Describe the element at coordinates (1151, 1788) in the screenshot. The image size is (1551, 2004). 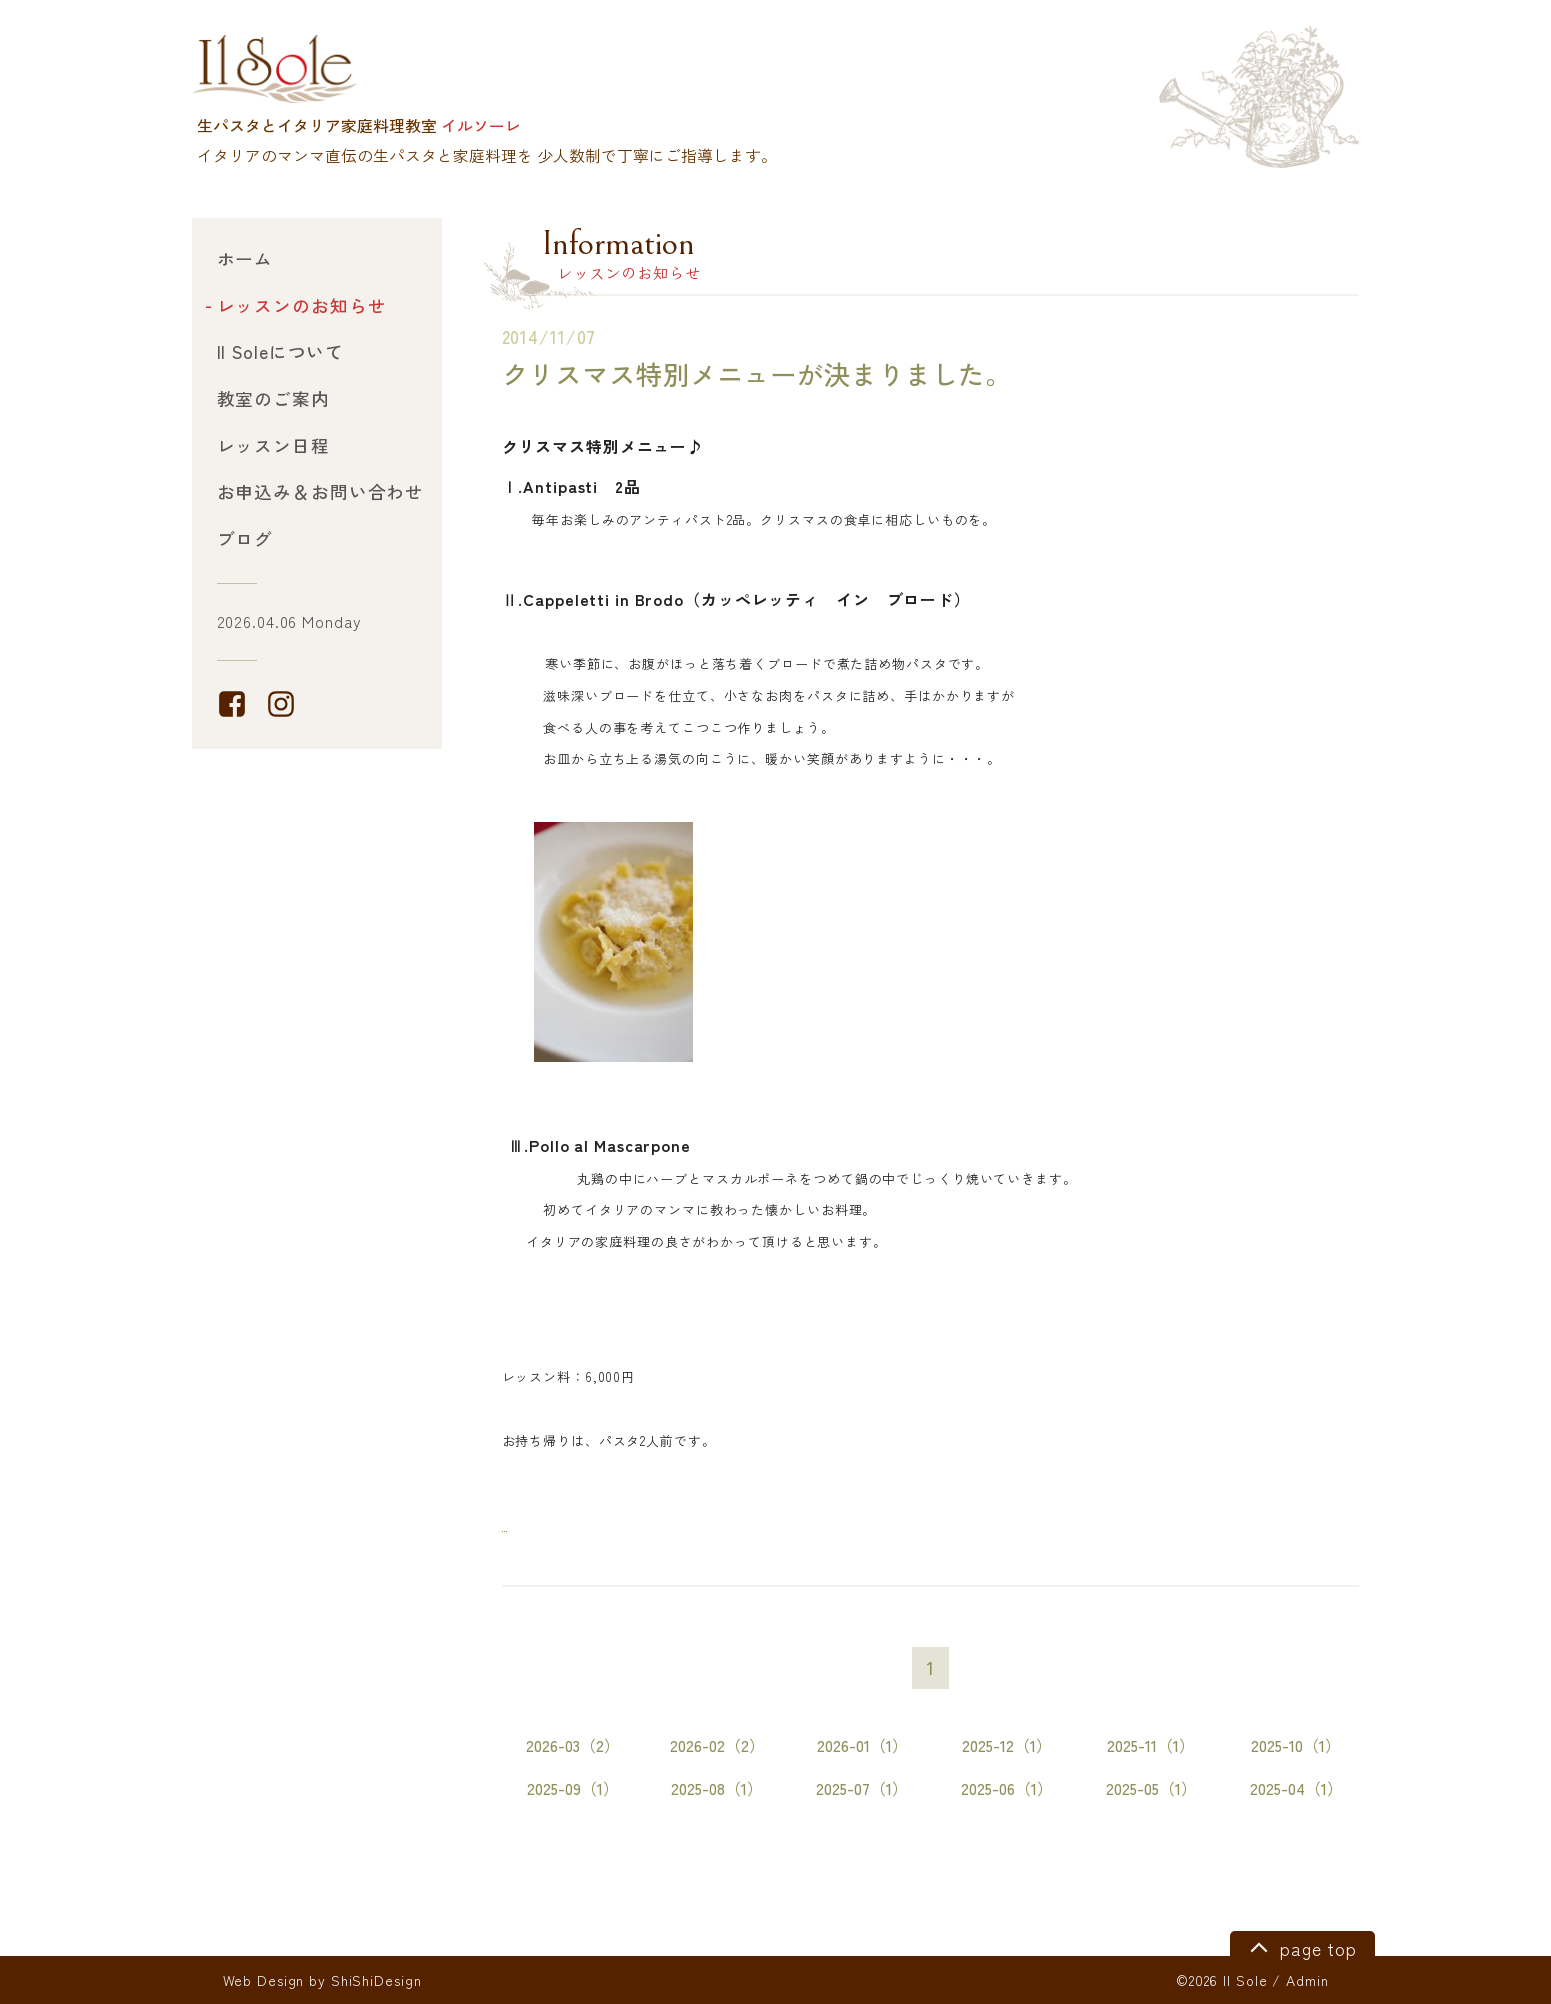
I see `2025-05（1）` at that location.